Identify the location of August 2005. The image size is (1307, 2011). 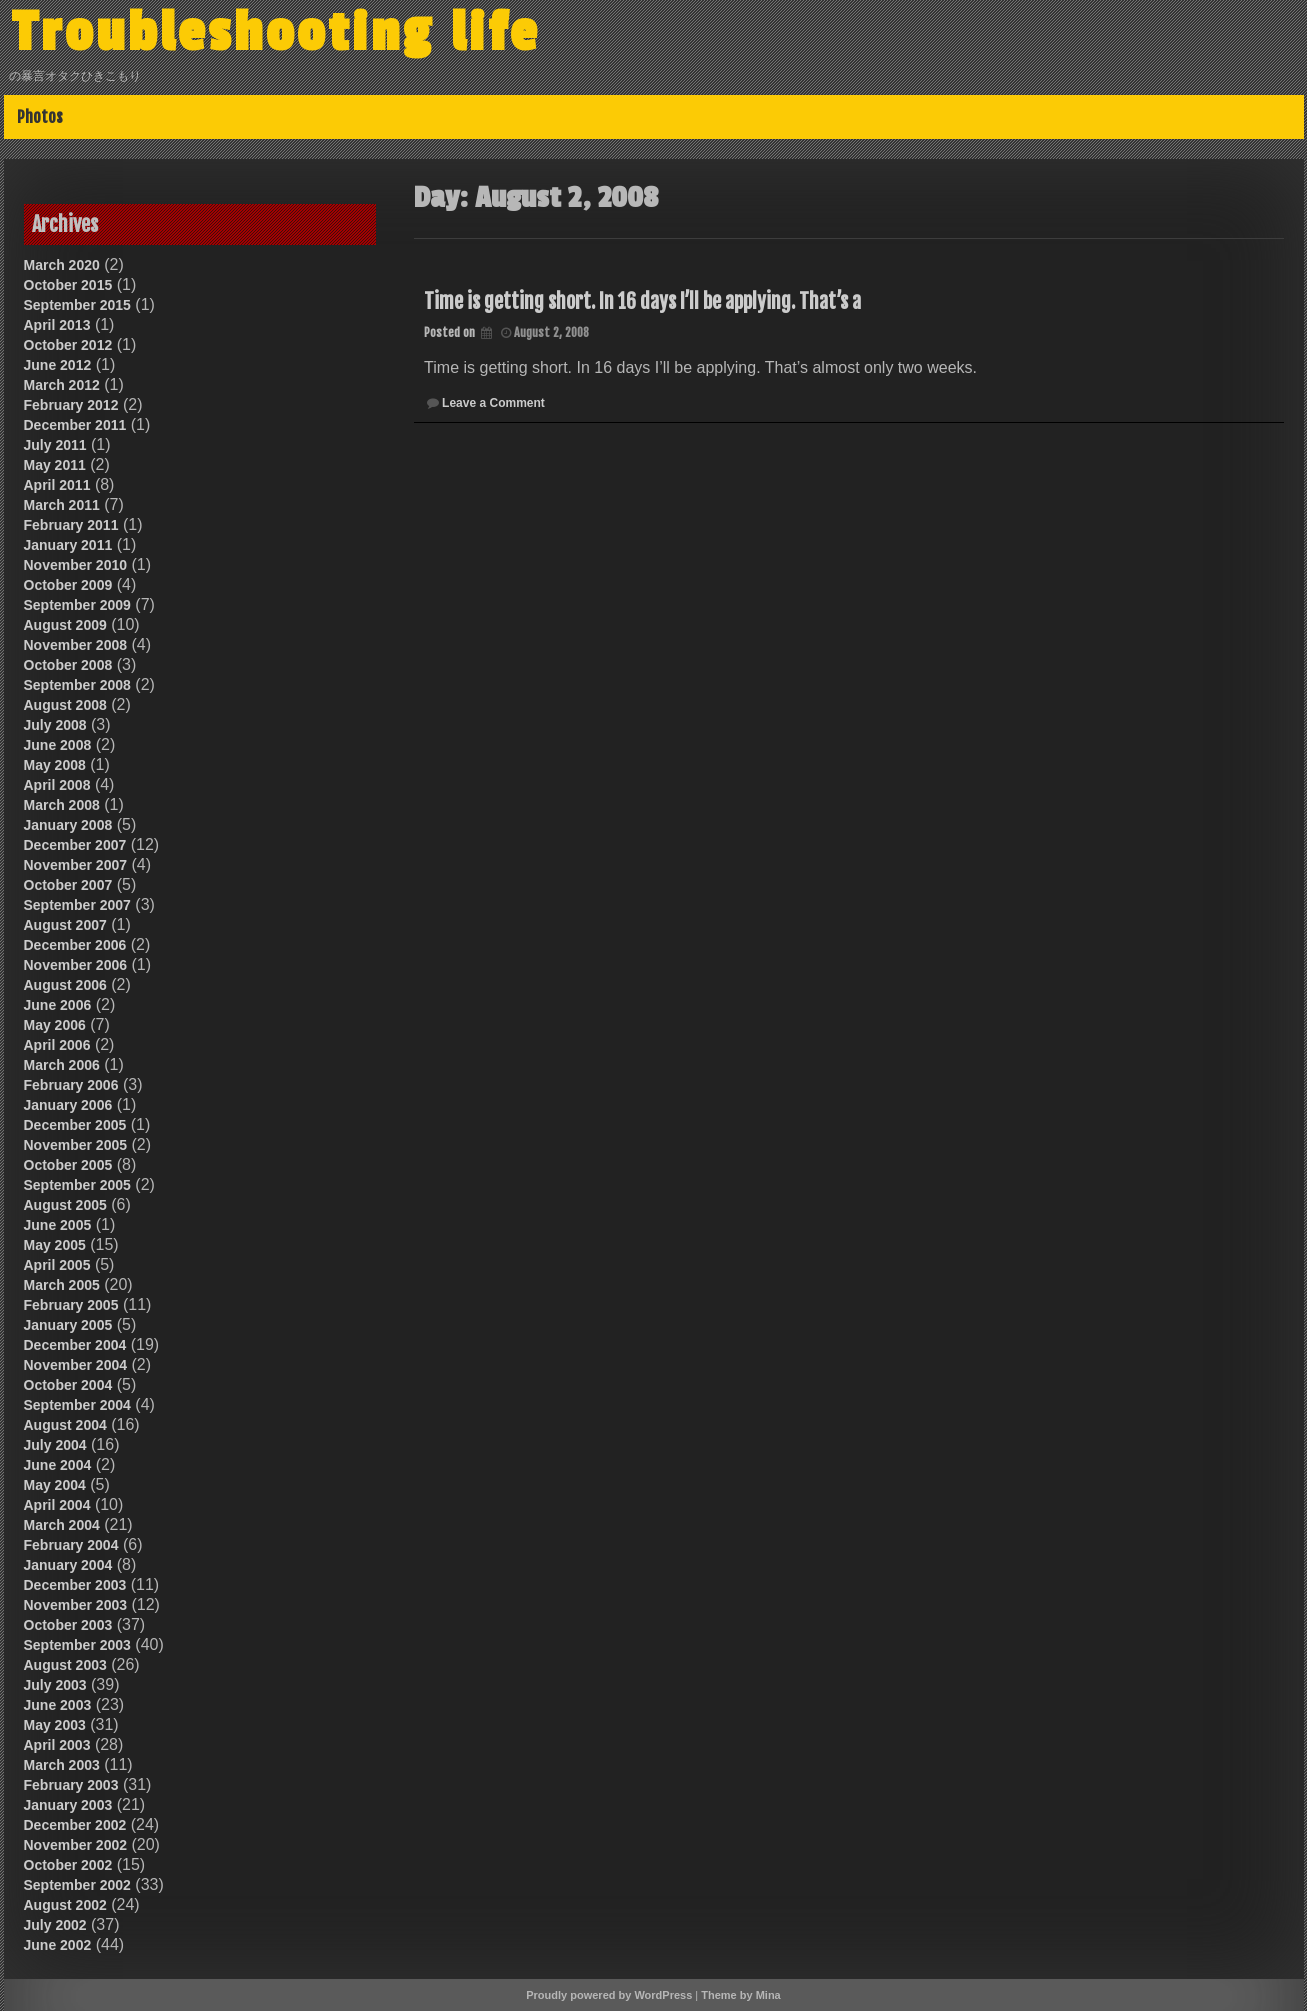
(65, 1205).